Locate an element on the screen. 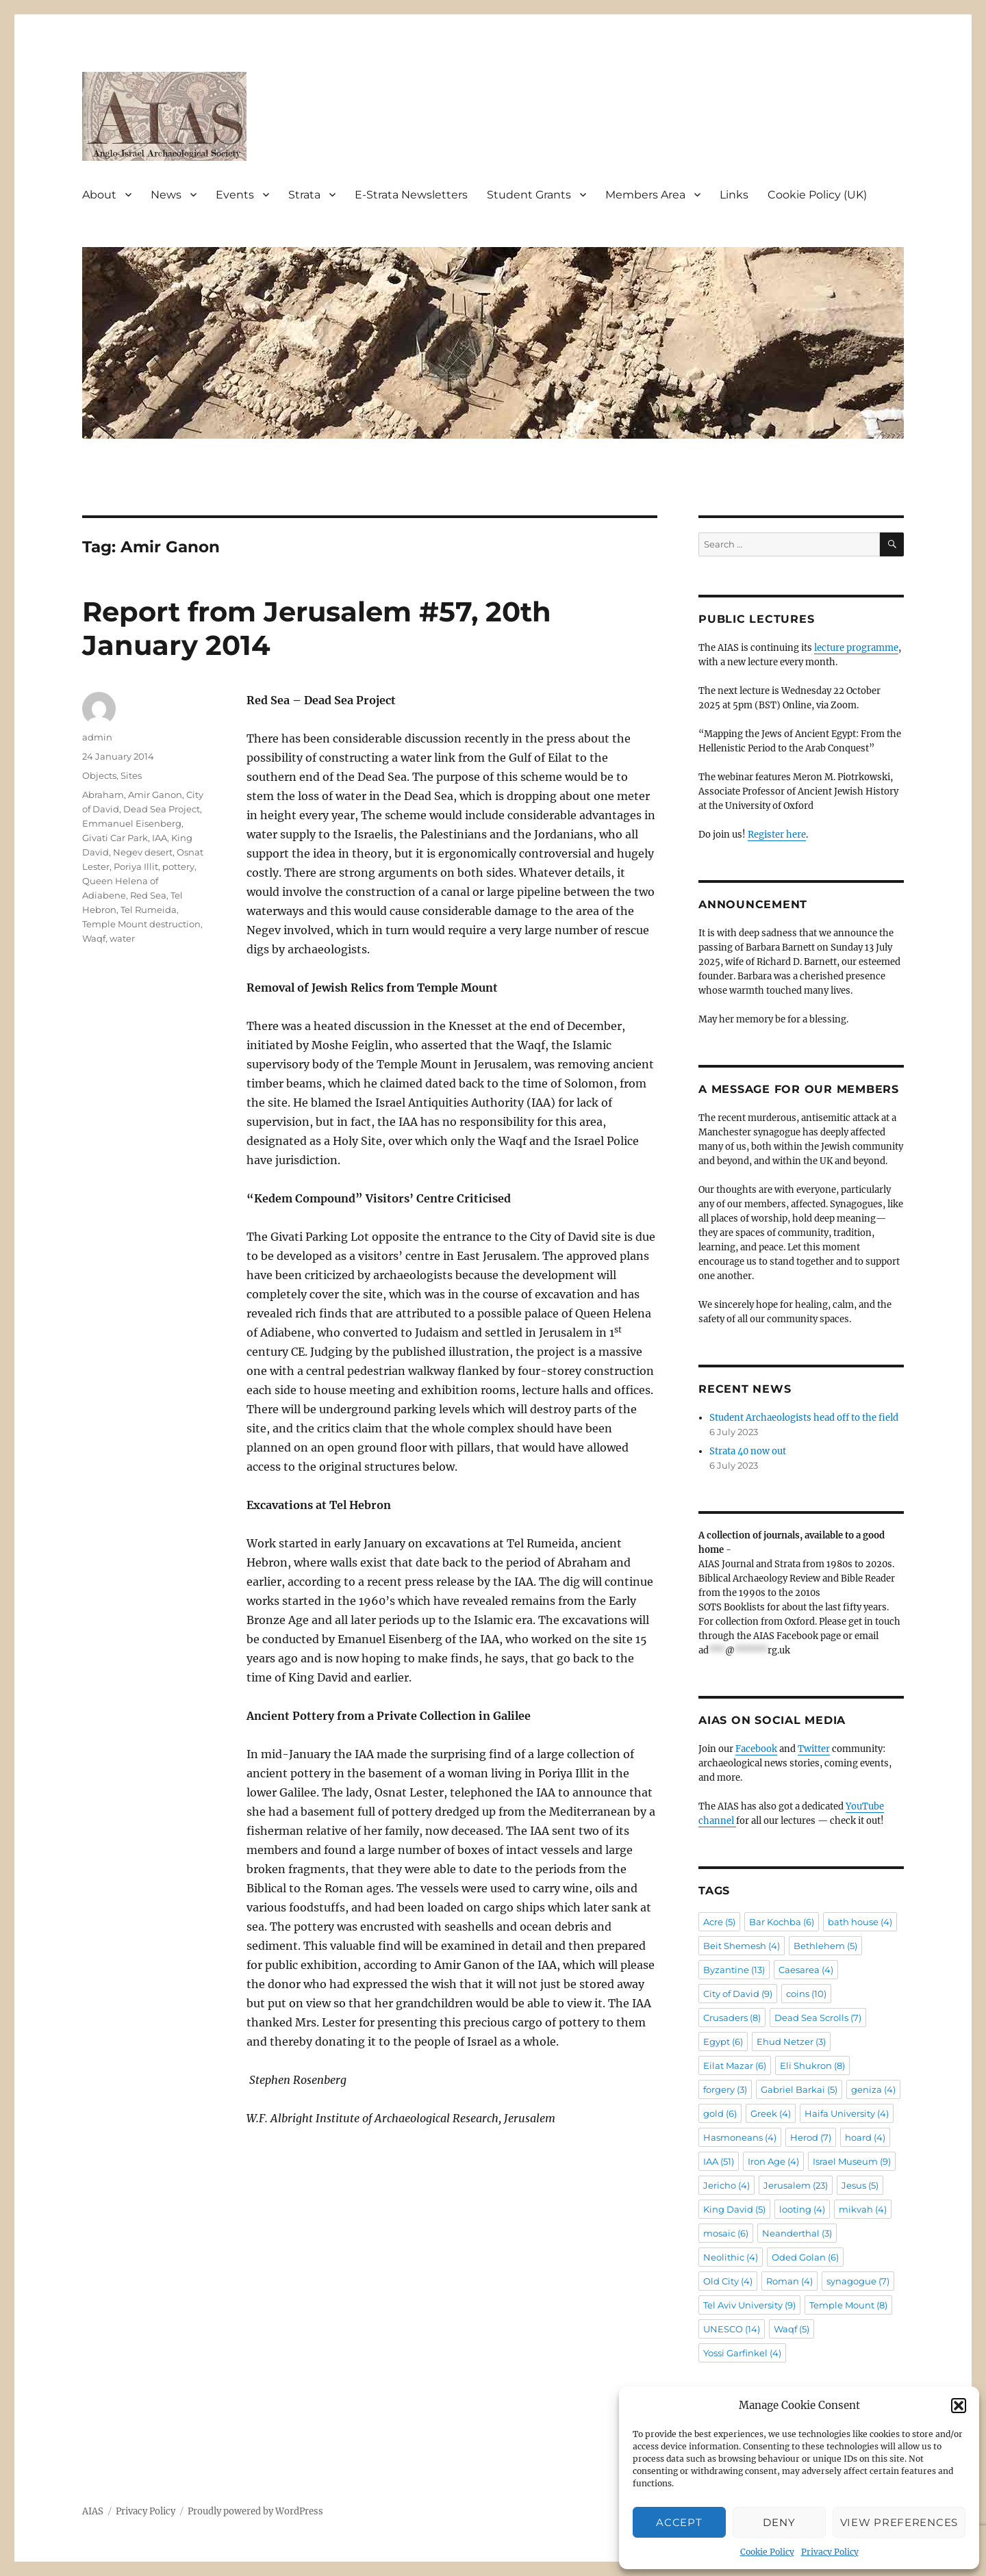 The width and height of the screenshot is (986, 2576). Dead Sea Scrolls [Dead Sea Scrolls (7 items)] is located at coordinates (817, 2017).